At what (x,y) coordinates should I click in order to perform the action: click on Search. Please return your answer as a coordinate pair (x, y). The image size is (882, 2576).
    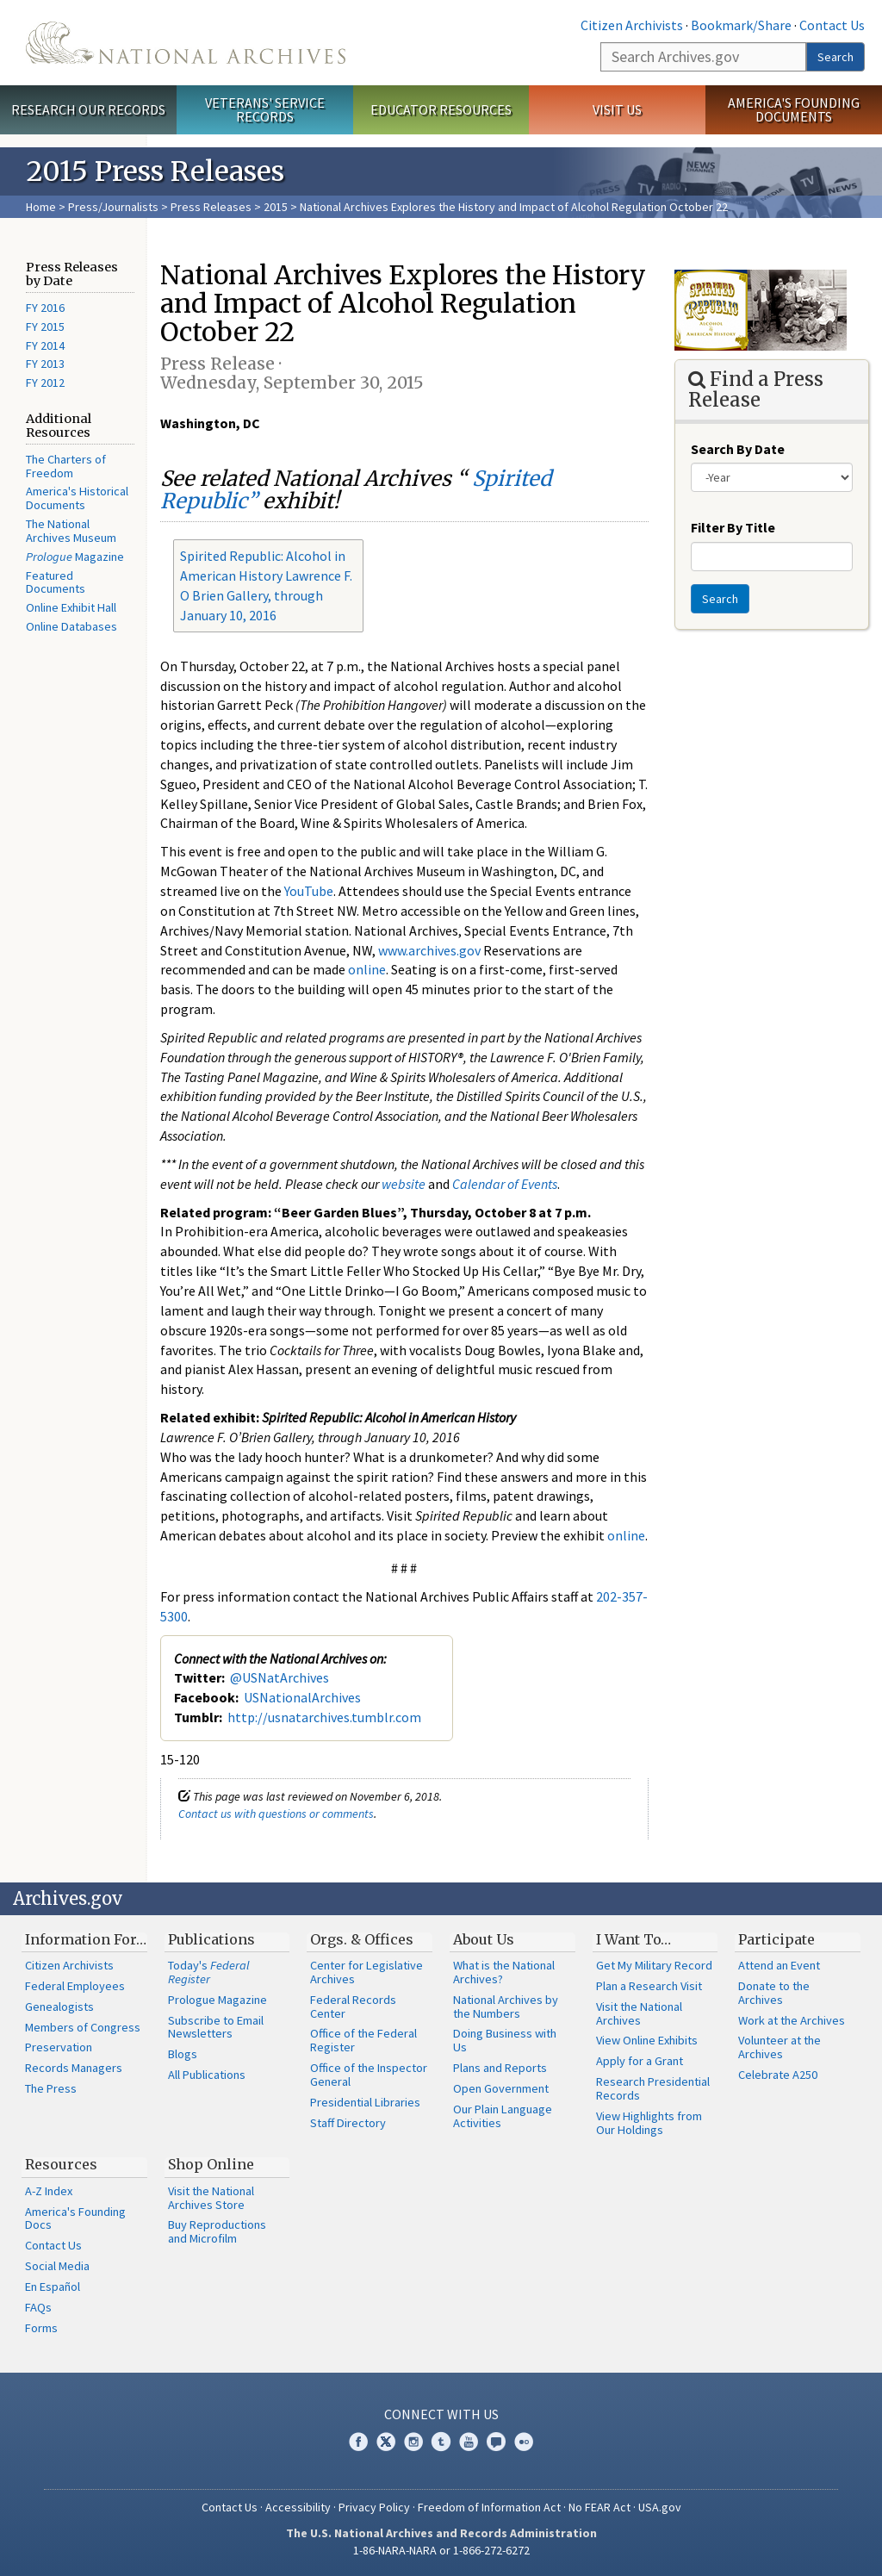
    Looking at the image, I should click on (835, 57).